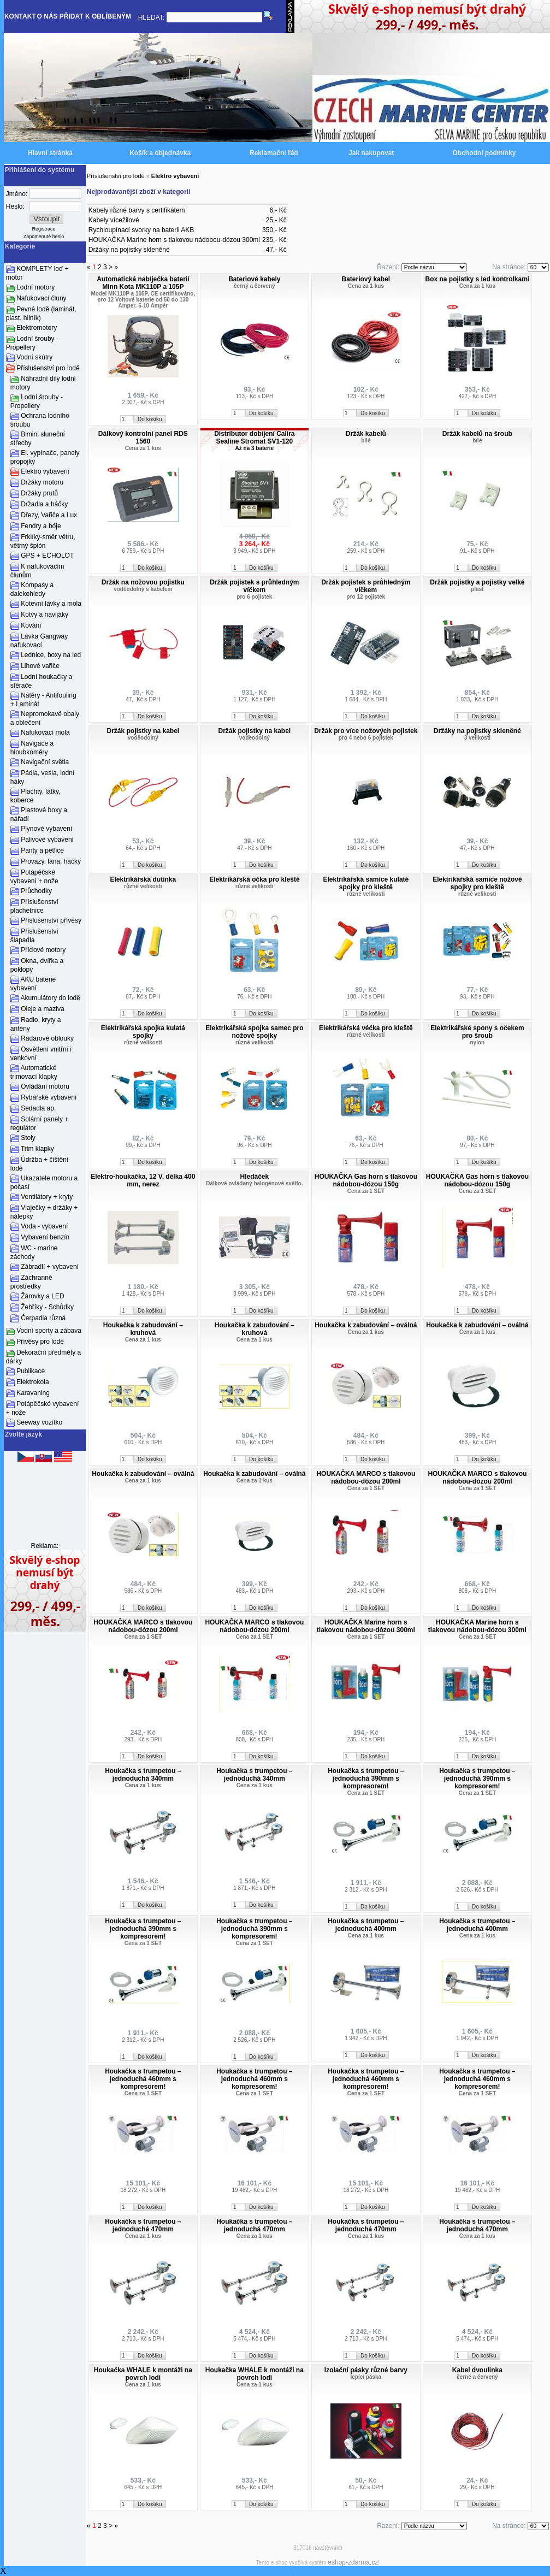 The width and height of the screenshot is (550, 2576). I want to click on Stoly, so click(28, 1138).